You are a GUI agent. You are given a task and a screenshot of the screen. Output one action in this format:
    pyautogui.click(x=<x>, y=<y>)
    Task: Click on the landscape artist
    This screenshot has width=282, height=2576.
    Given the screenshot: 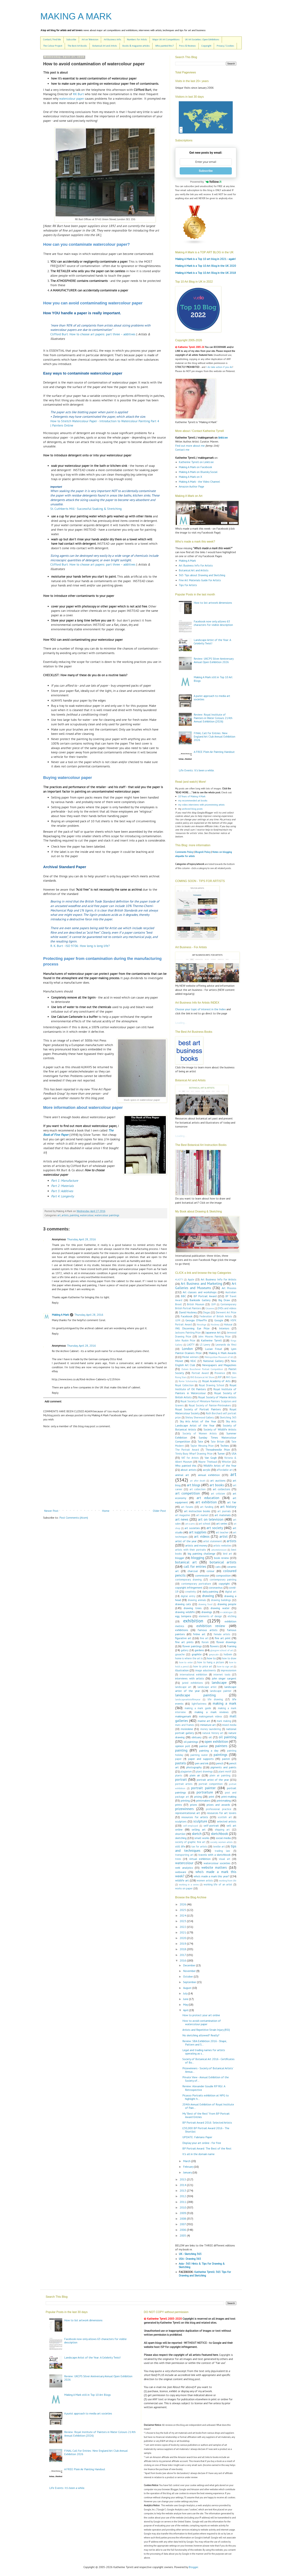 What is the action you would take?
    pyautogui.click(x=207, y=1687)
    